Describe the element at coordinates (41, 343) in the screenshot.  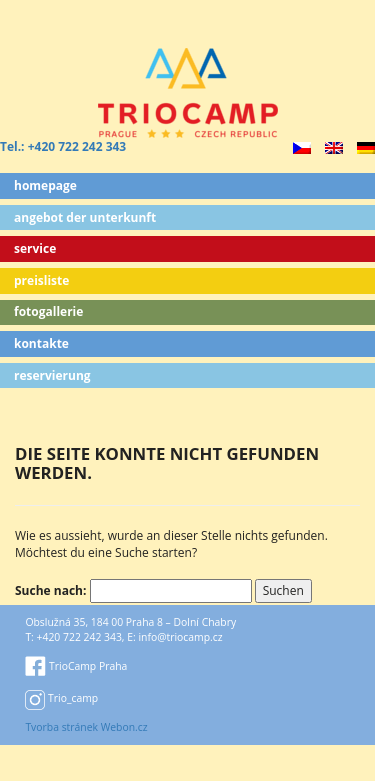
I see `Kontakte` at that location.